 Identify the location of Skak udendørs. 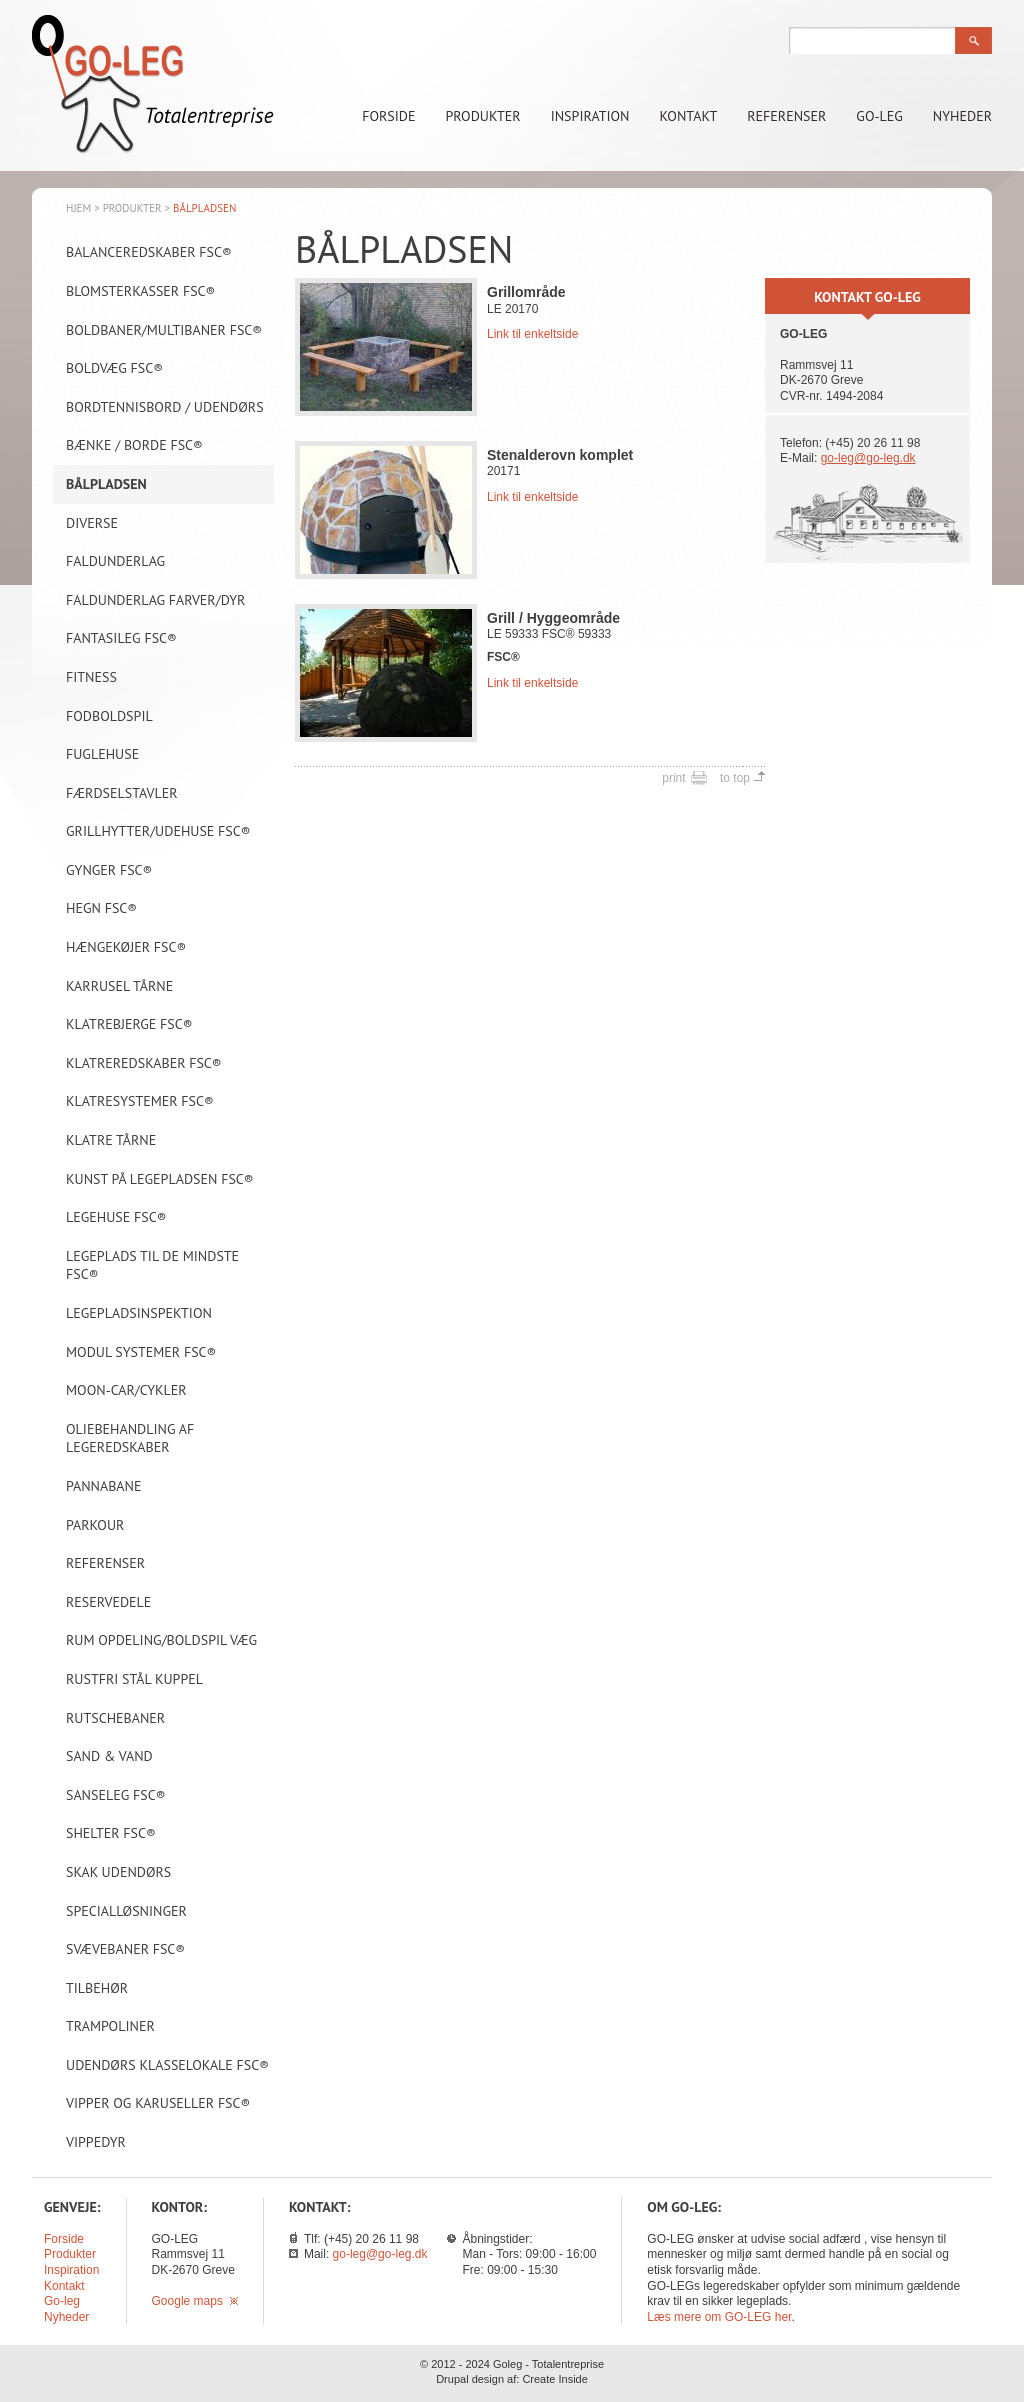
(118, 1872).